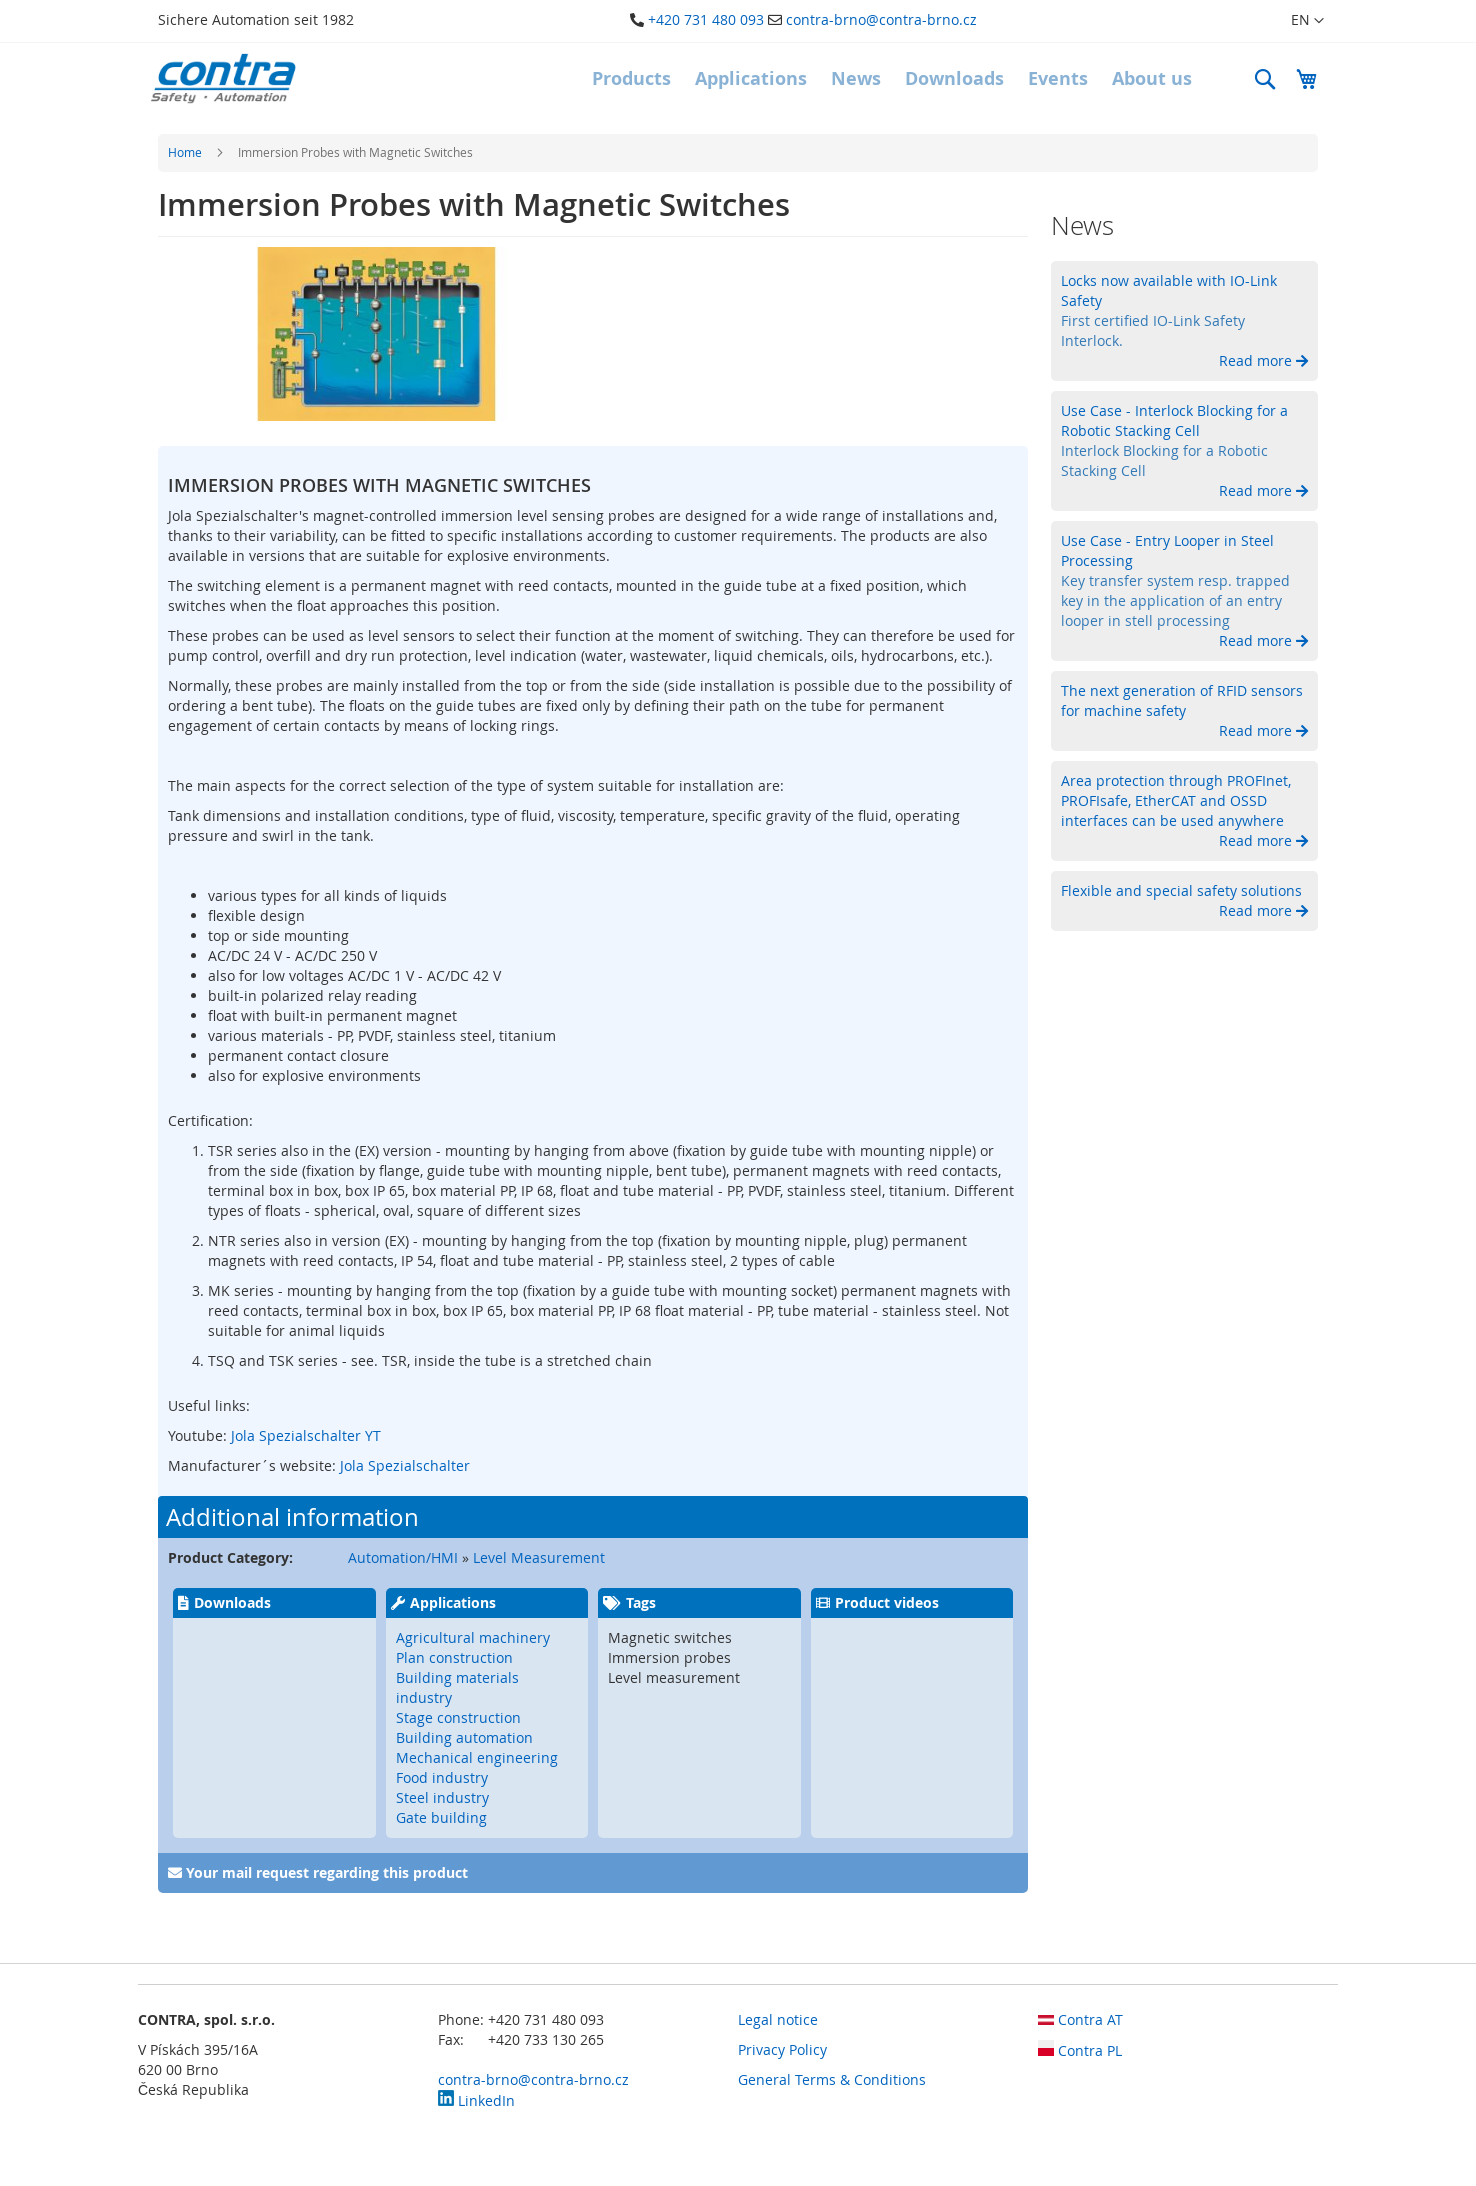  Describe the element at coordinates (539, 1557) in the screenshot. I see `Level Measurement` at that location.